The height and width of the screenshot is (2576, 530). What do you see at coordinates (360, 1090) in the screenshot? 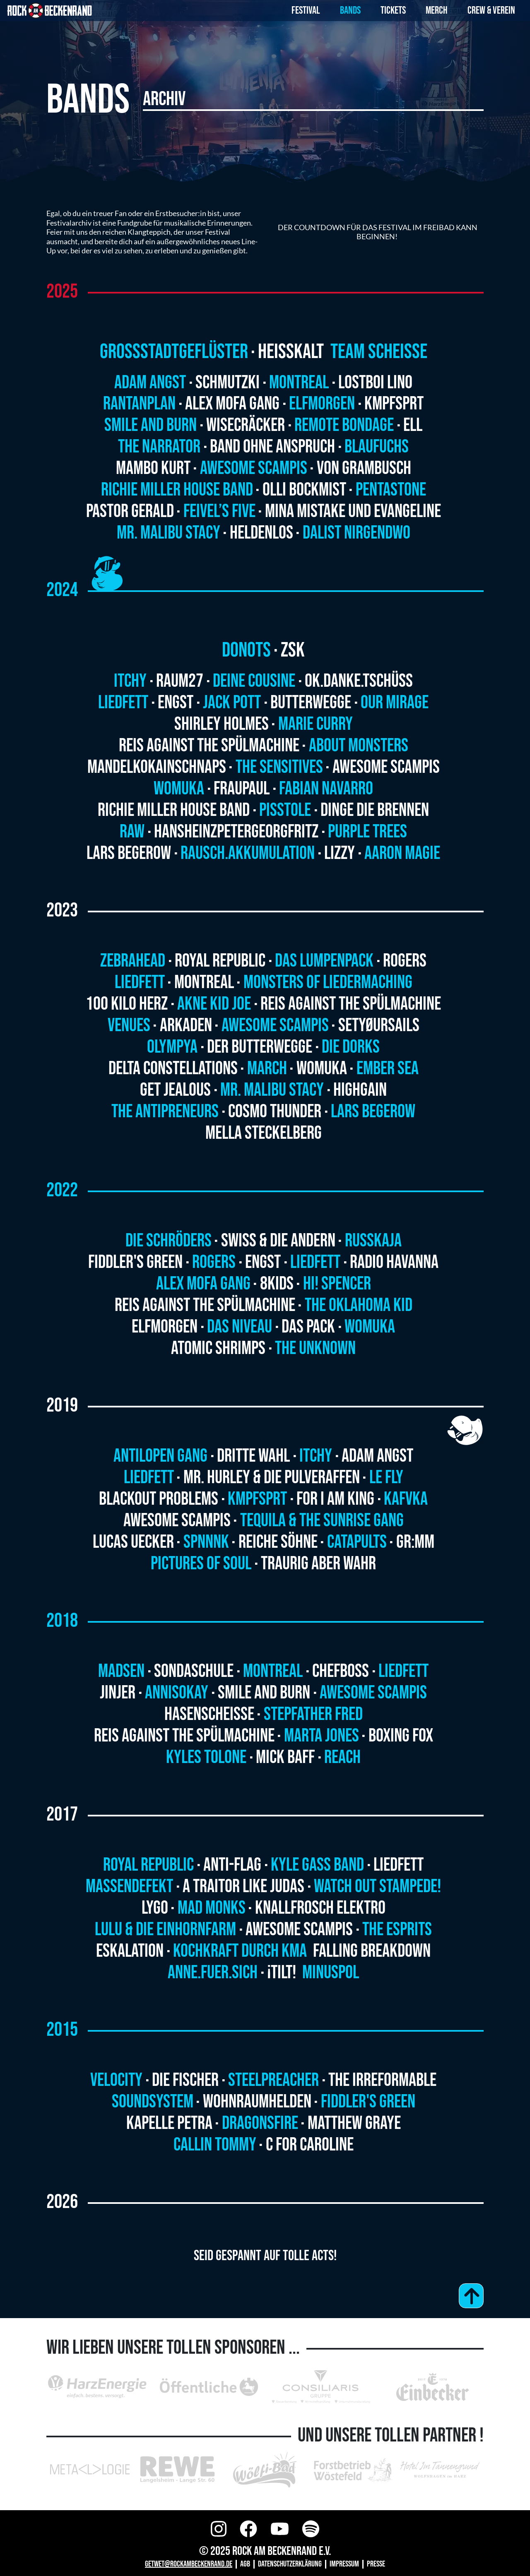
I see `Highgain` at bounding box center [360, 1090].